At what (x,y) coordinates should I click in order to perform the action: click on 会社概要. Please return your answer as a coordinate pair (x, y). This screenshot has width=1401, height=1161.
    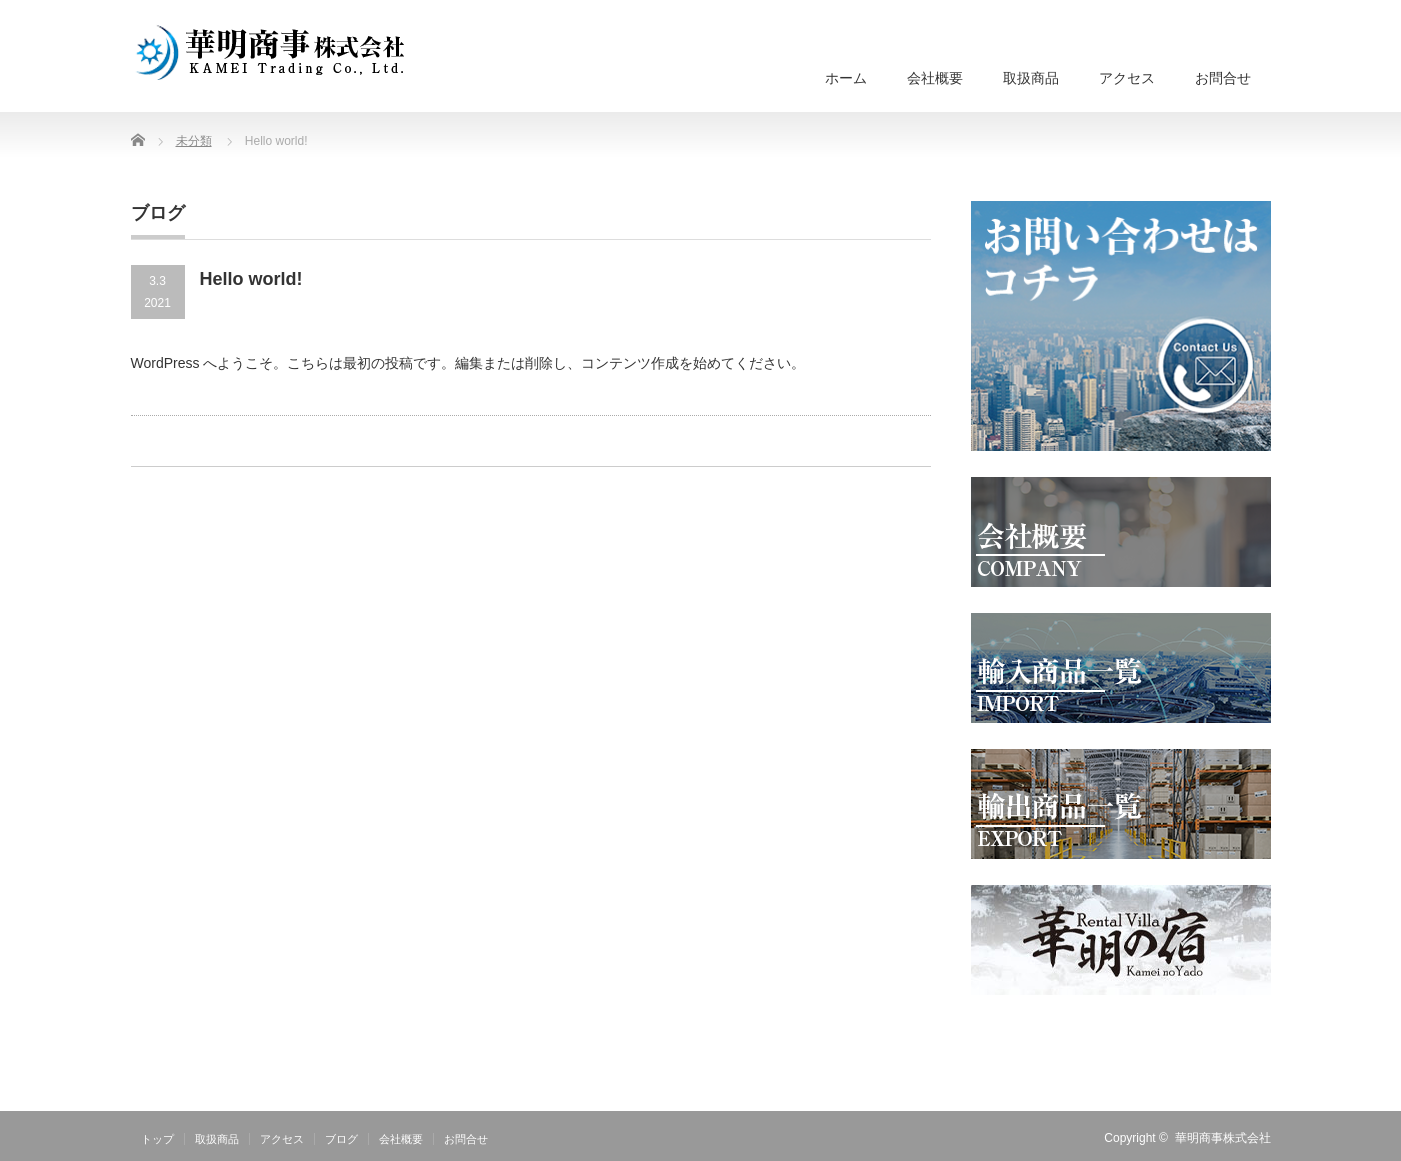
    Looking at the image, I should click on (935, 78).